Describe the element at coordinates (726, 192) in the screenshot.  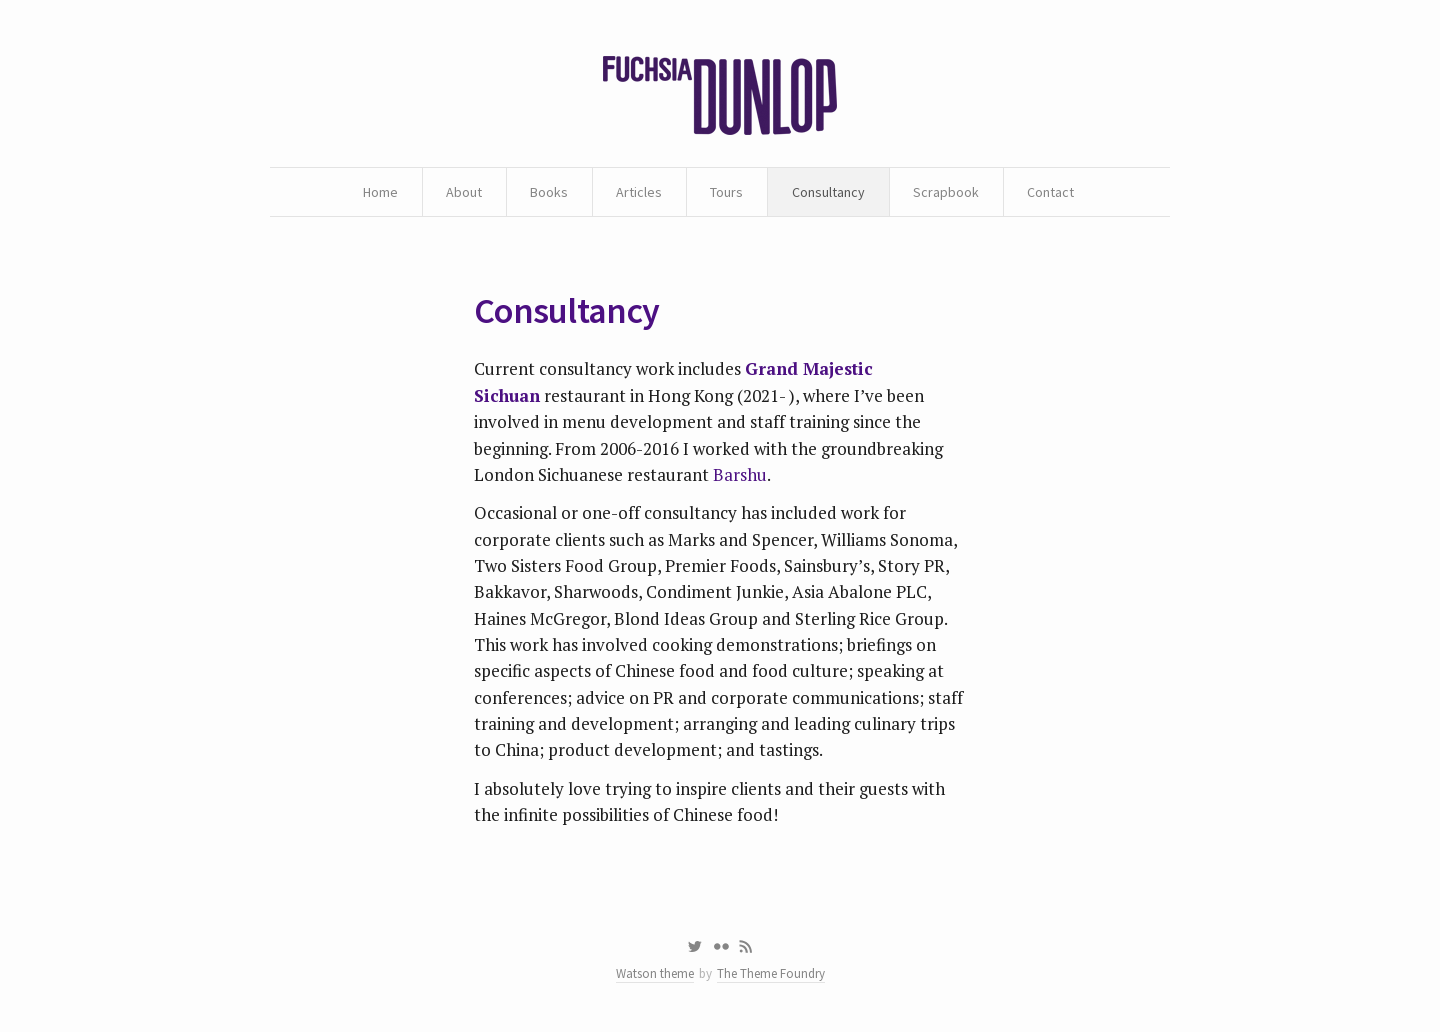
I see `Tours` at that location.